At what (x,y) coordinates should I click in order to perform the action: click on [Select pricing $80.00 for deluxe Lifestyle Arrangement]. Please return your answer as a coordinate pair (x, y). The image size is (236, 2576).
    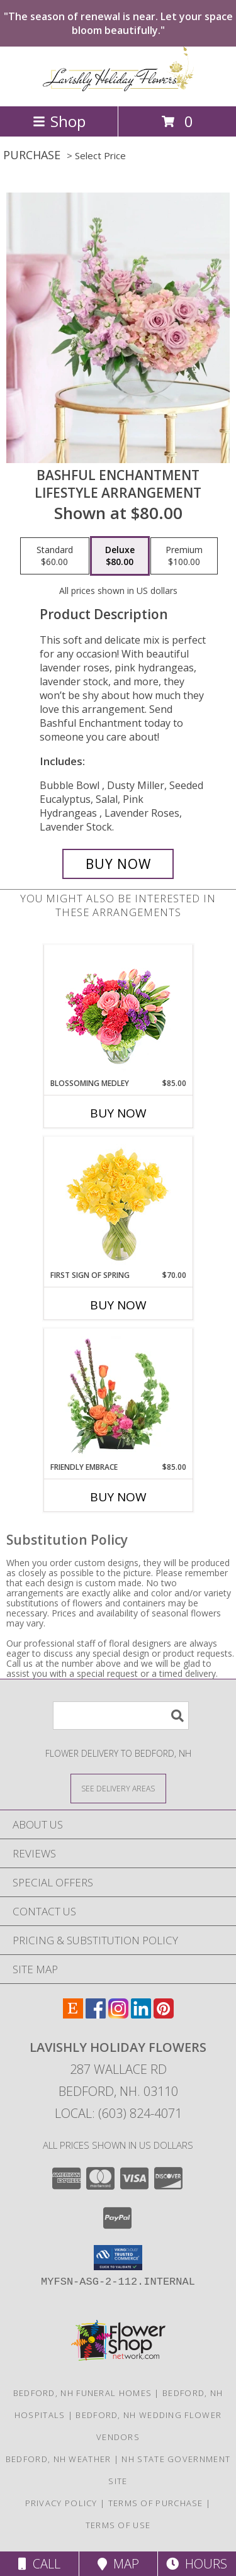
    Looking at the image, I should click on (120, 556).